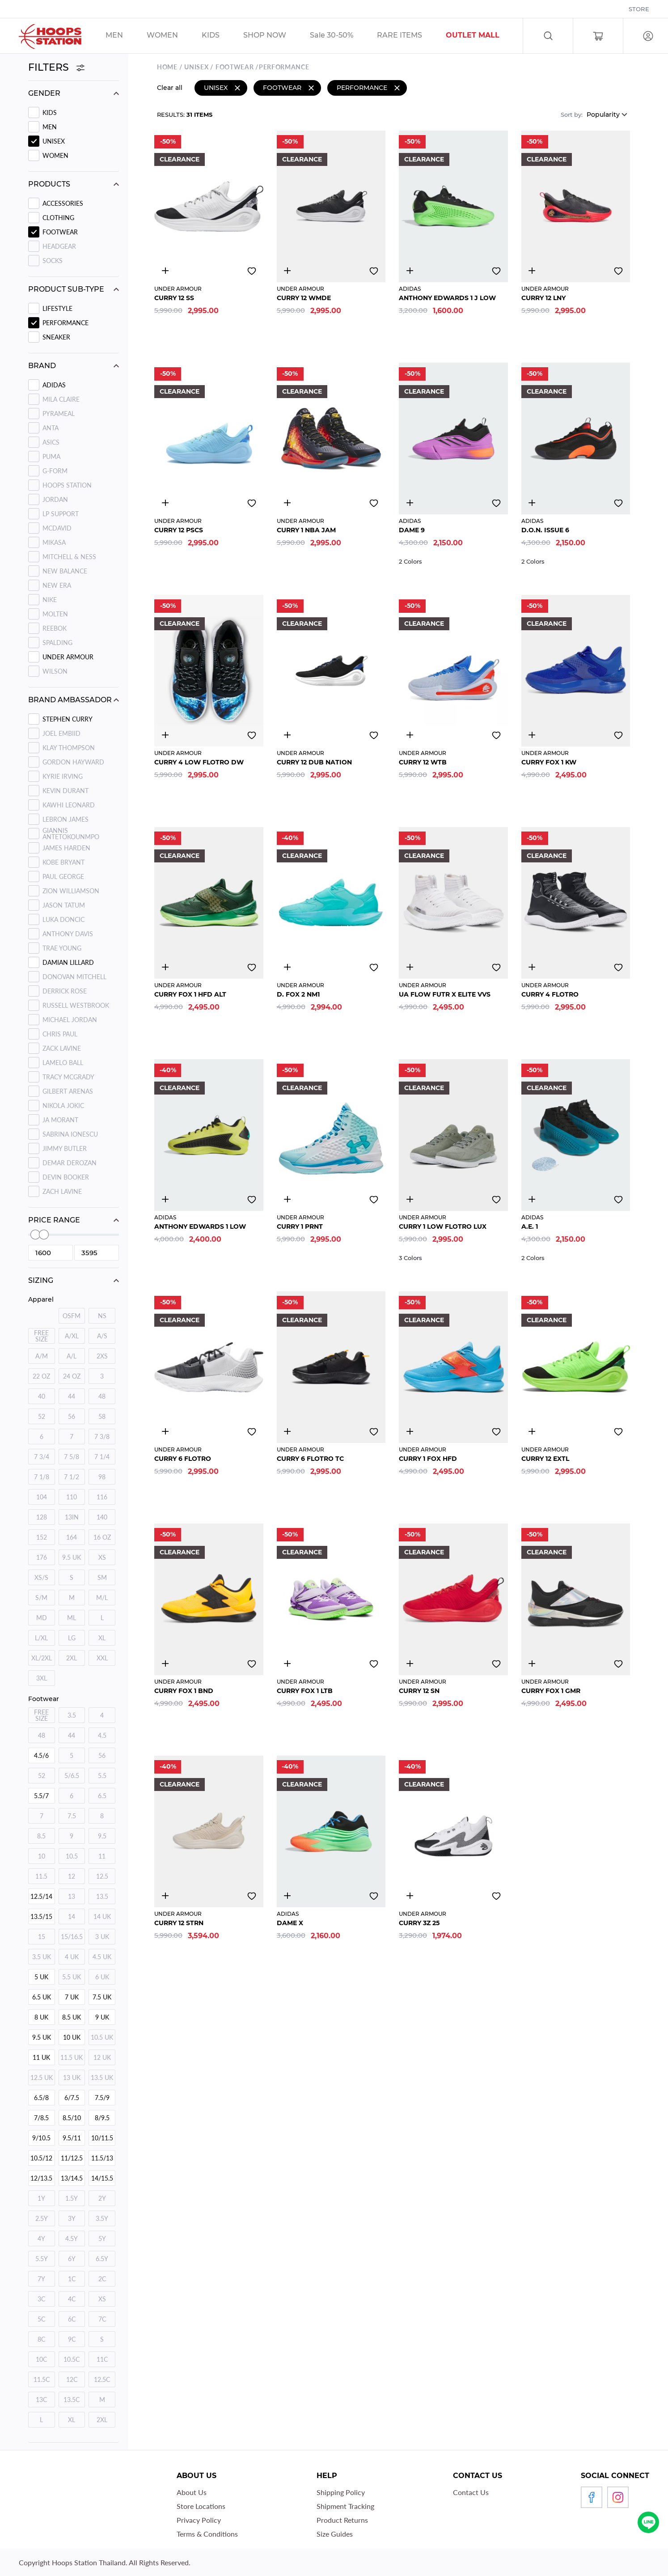 This screenshot has width=668, height=2576. Describe the element at coordinates (41, 2097) in the screenshot. I see `6.5/8` at that location.